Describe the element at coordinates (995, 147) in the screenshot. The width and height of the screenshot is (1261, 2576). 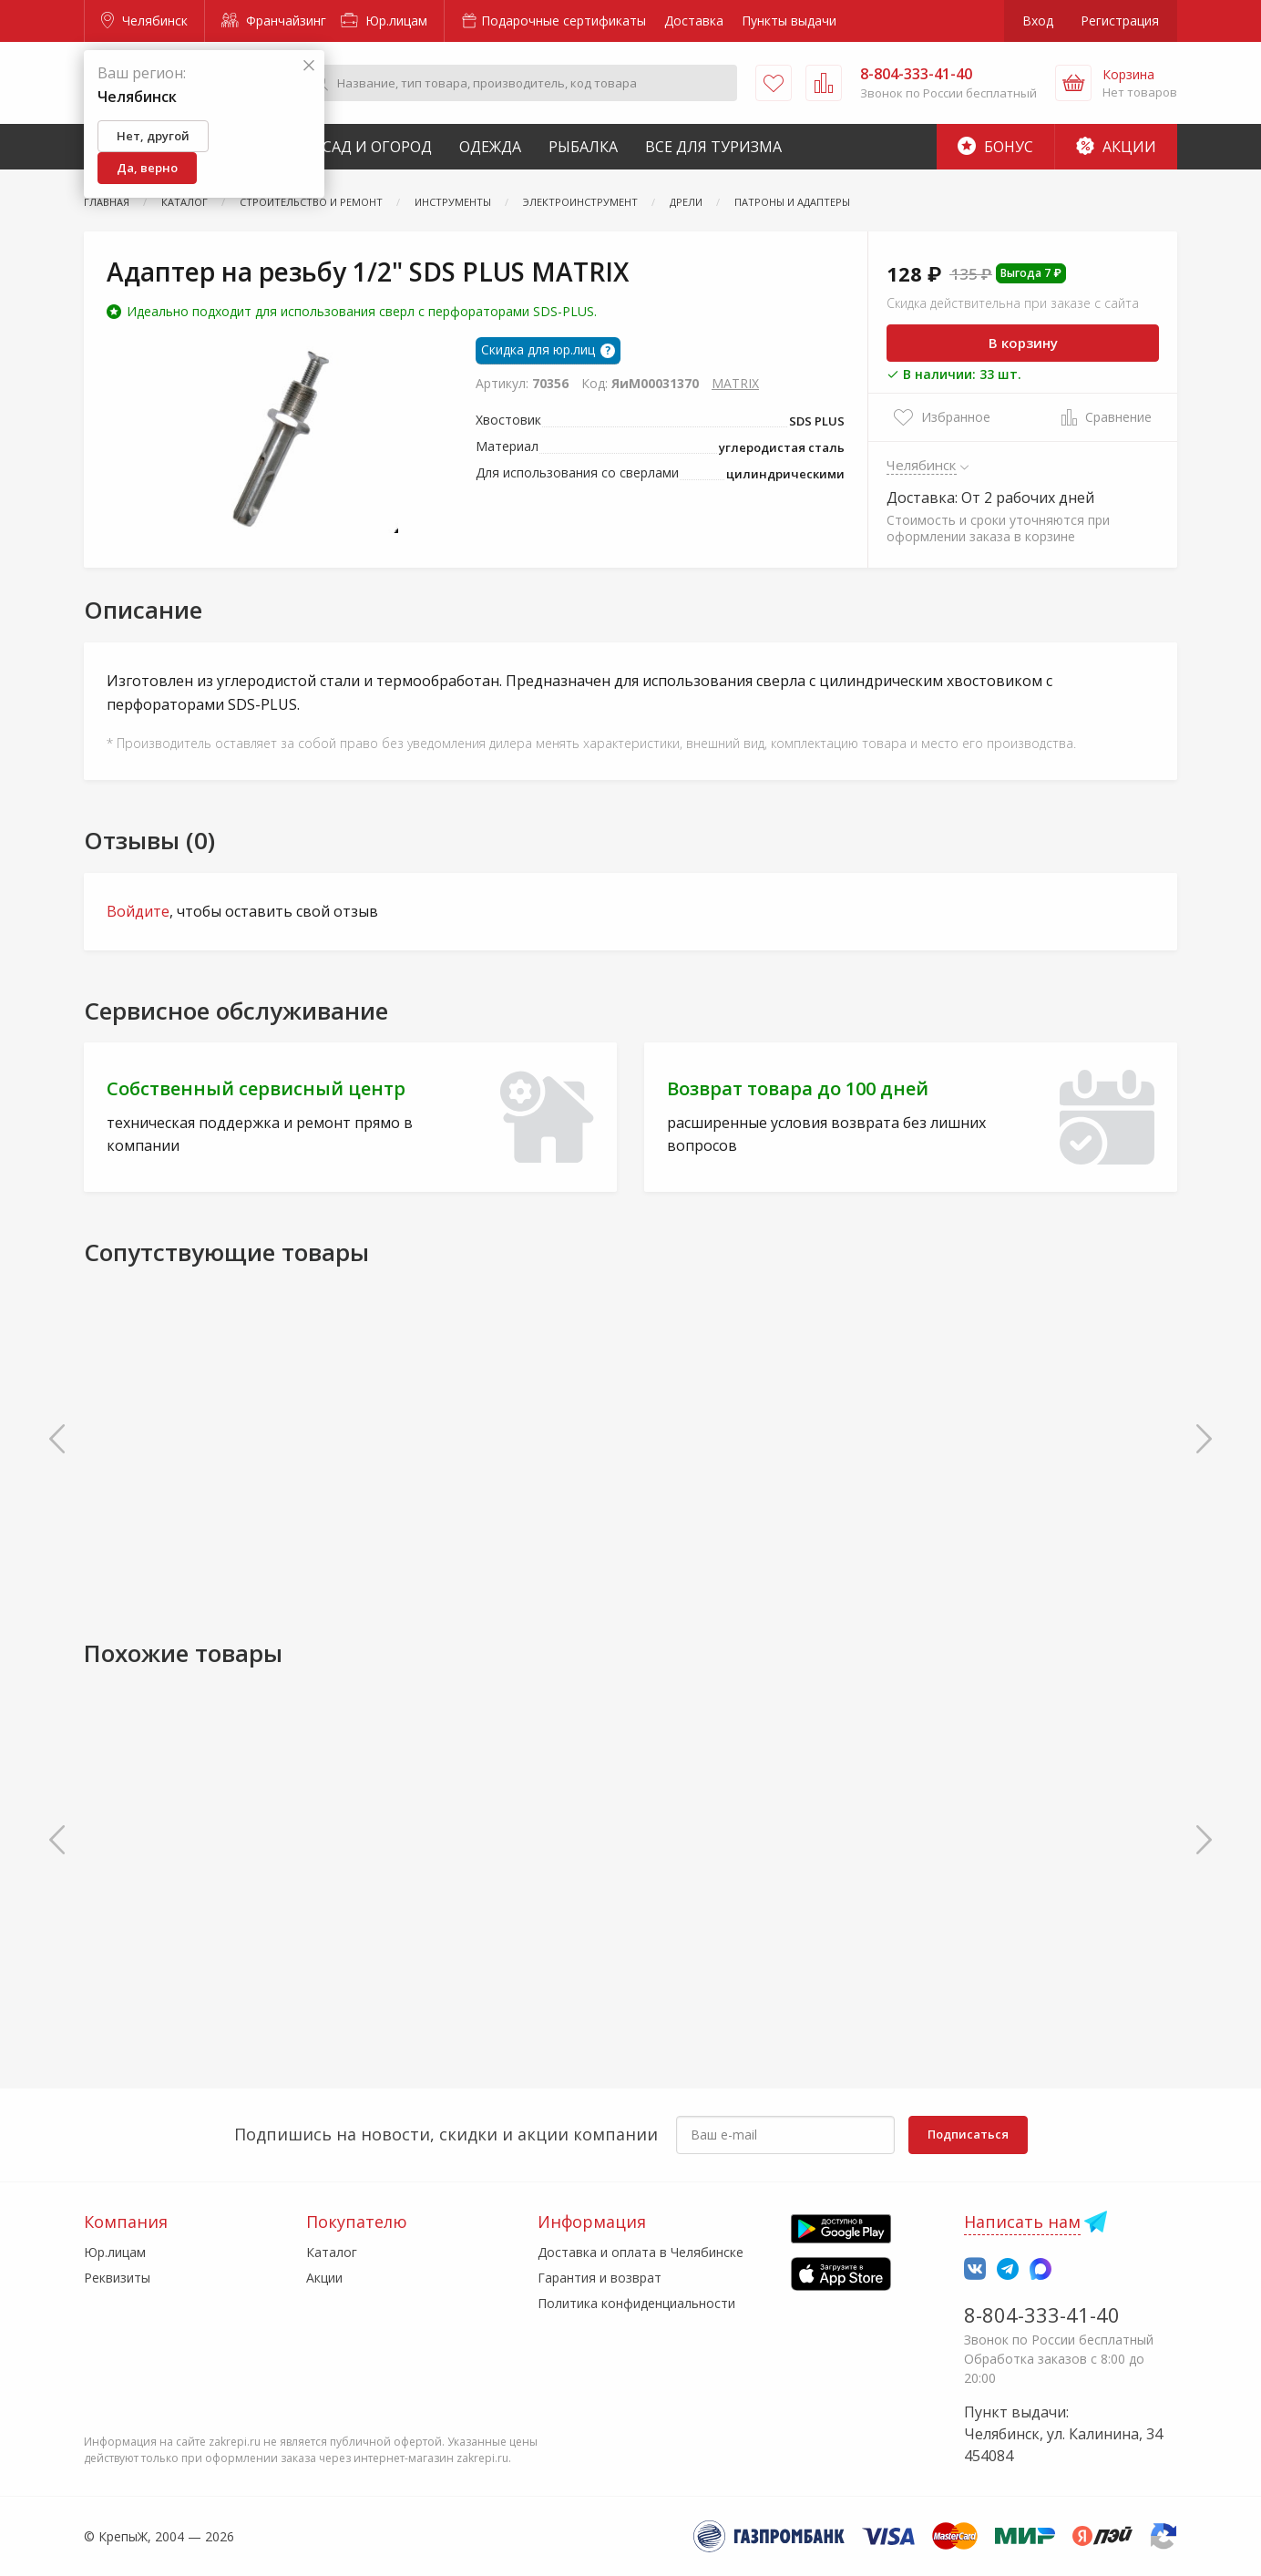
I see `Бонус` at that location.